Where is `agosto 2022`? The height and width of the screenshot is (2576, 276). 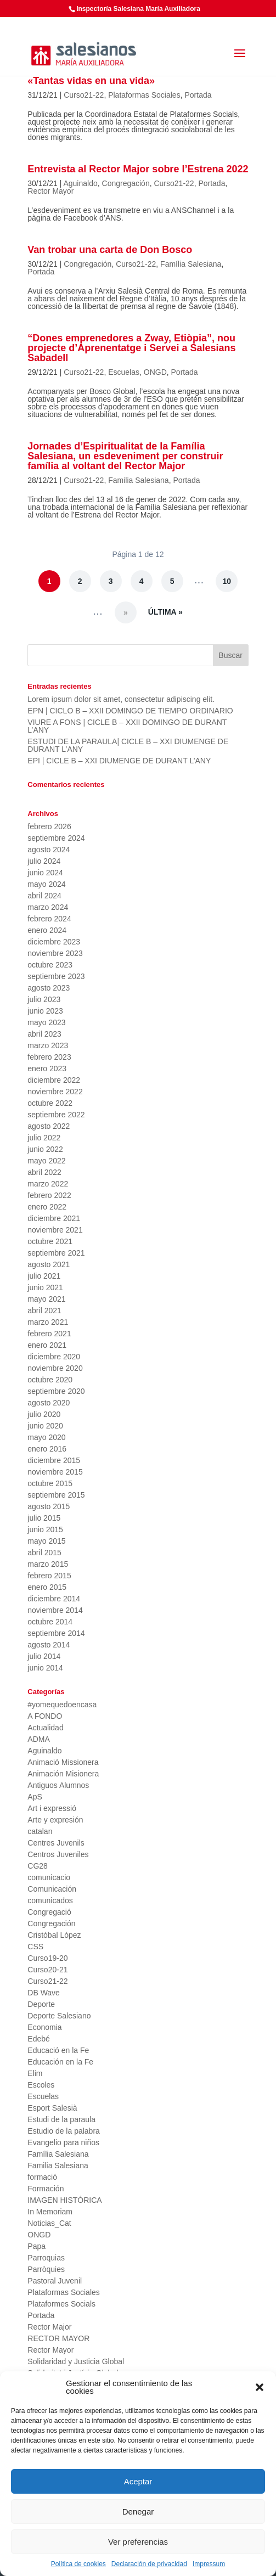 agosto 2022 is located at coordinates (48, 1126).